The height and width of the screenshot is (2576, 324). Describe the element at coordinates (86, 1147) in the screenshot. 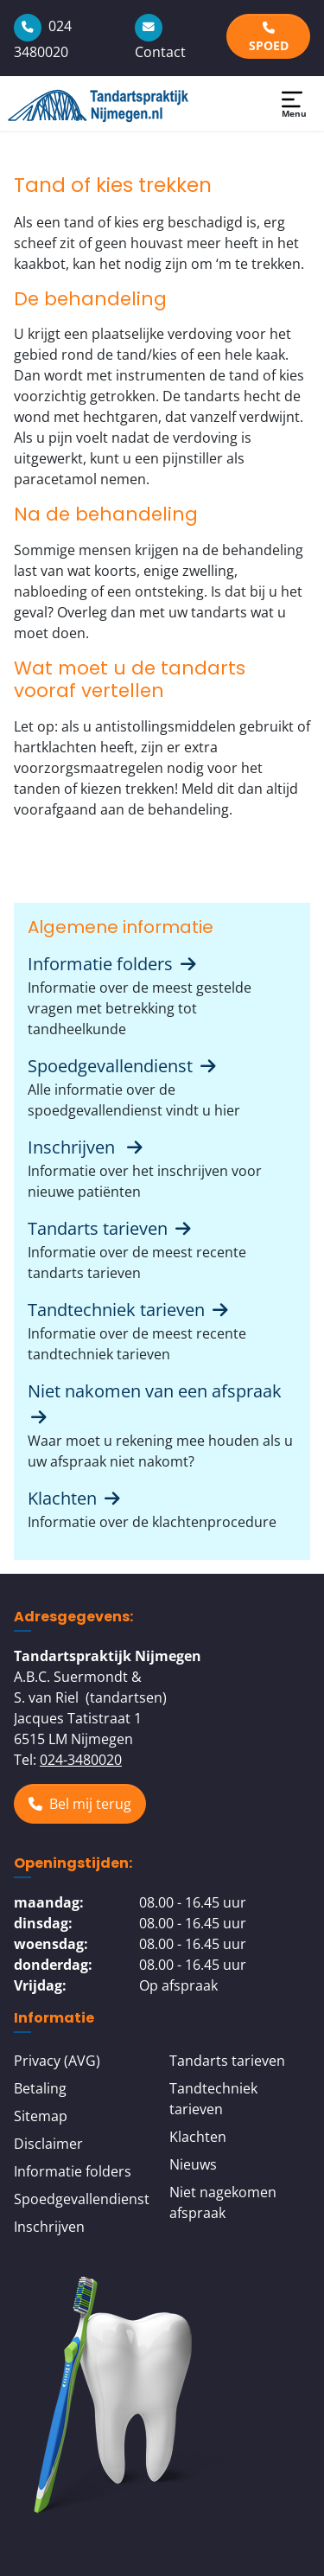

I see `Inschrijven` at that location.